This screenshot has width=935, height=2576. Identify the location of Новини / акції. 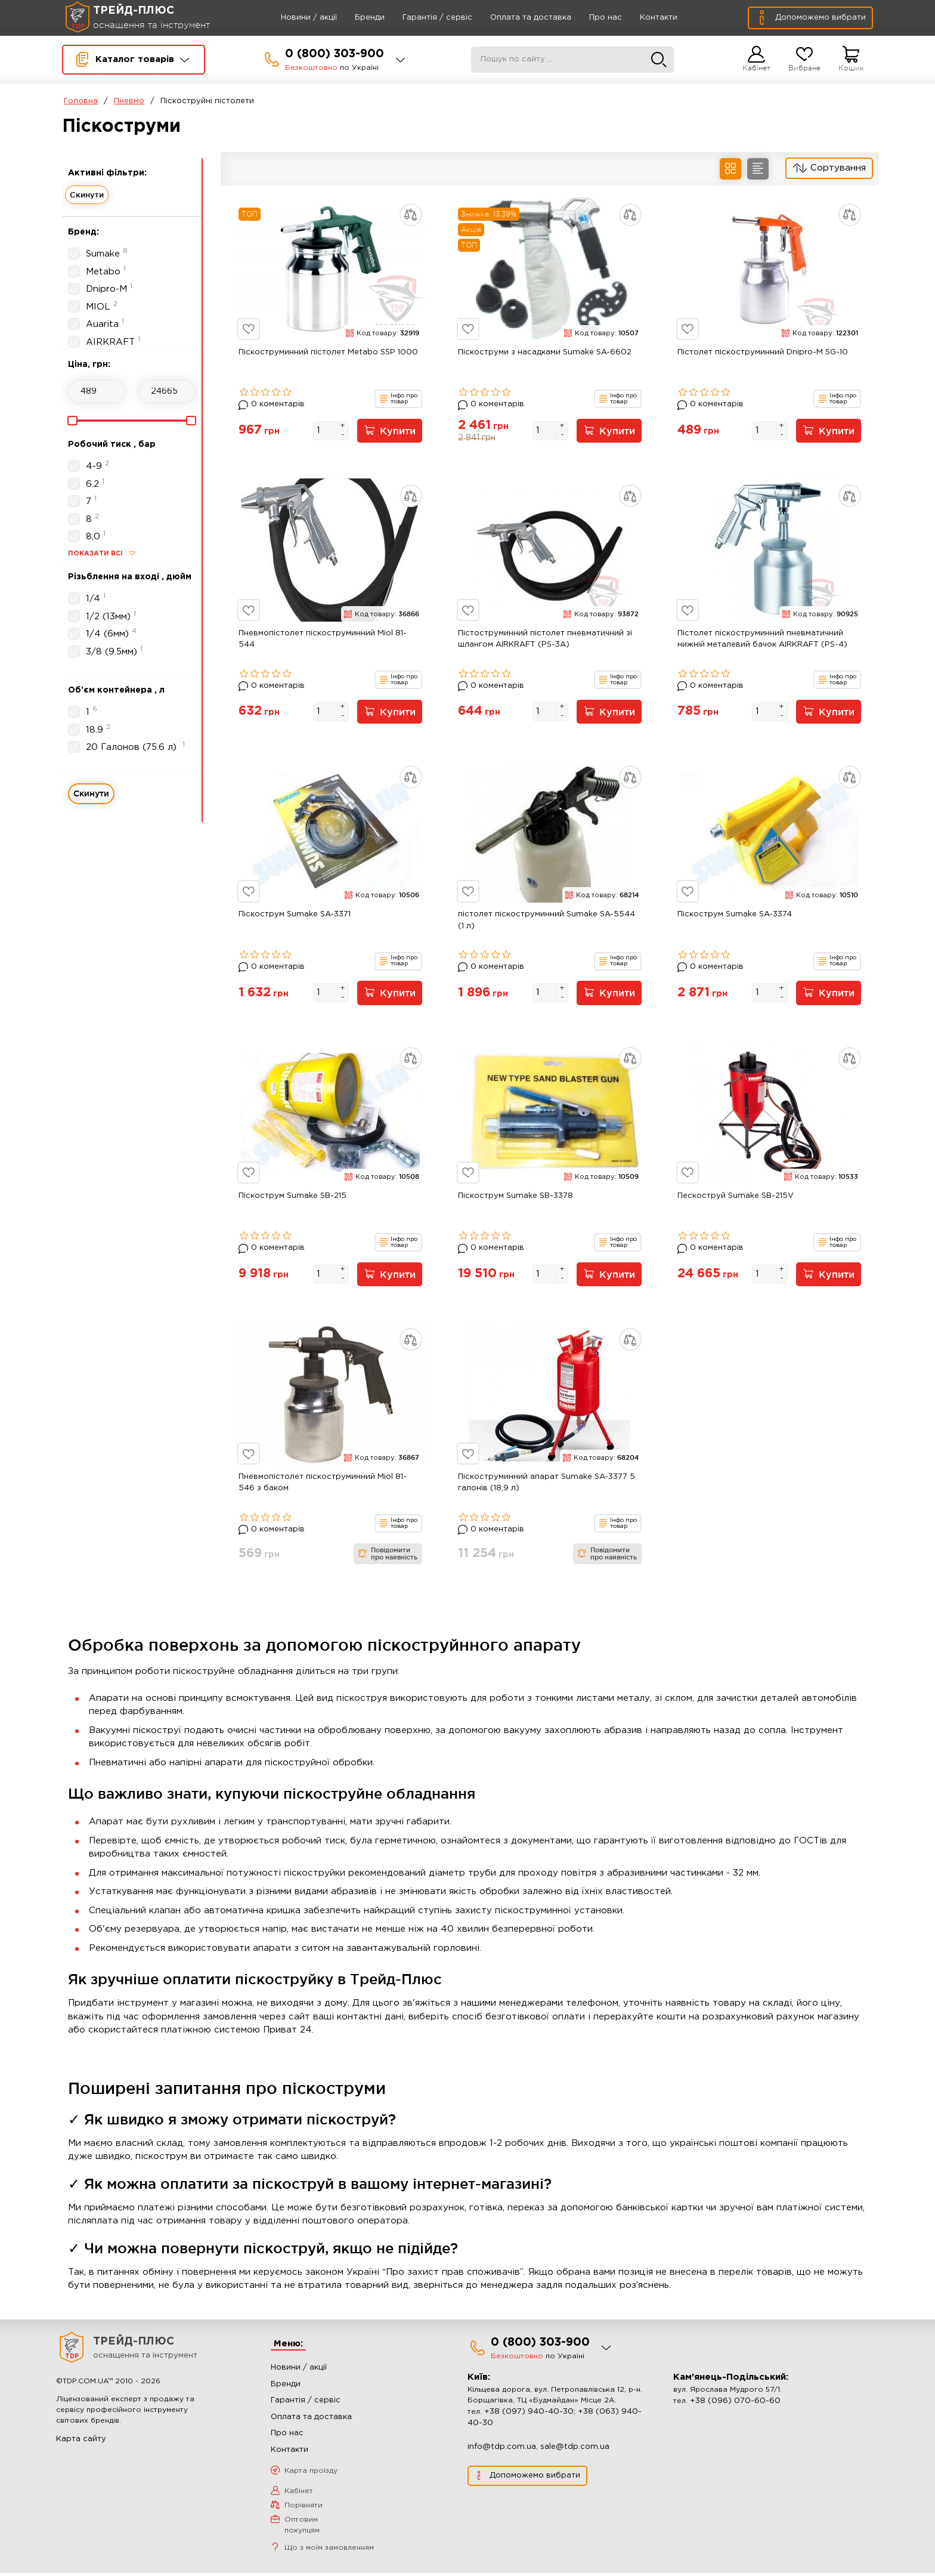
(295, 17).